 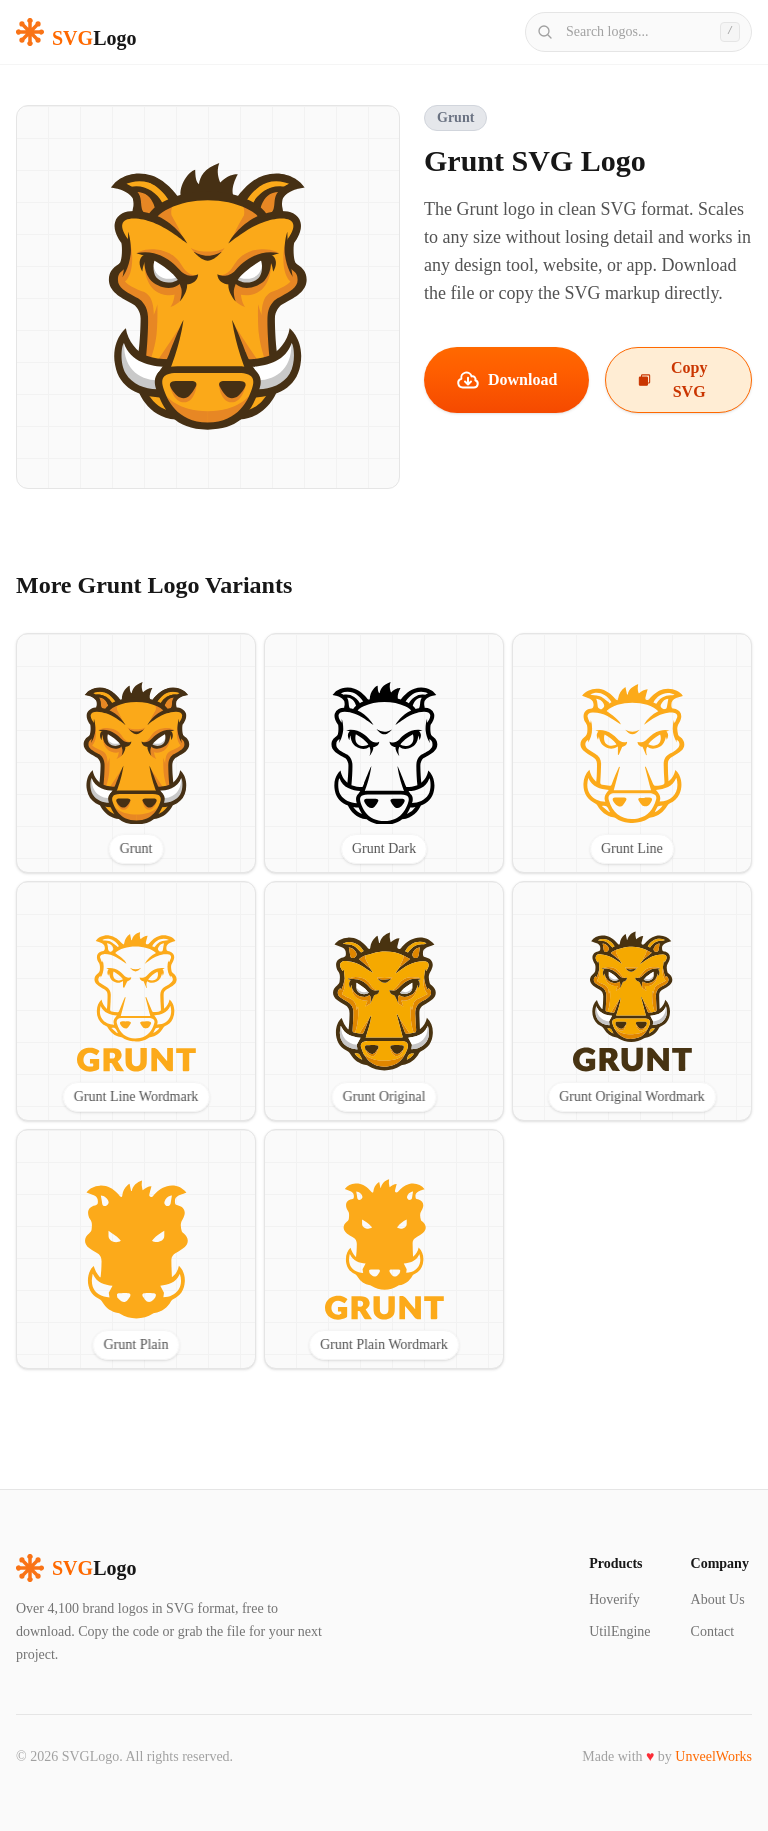 I want to click on [View Grunt Line Wordmark SVG logo], so click(x=136, y=1001).